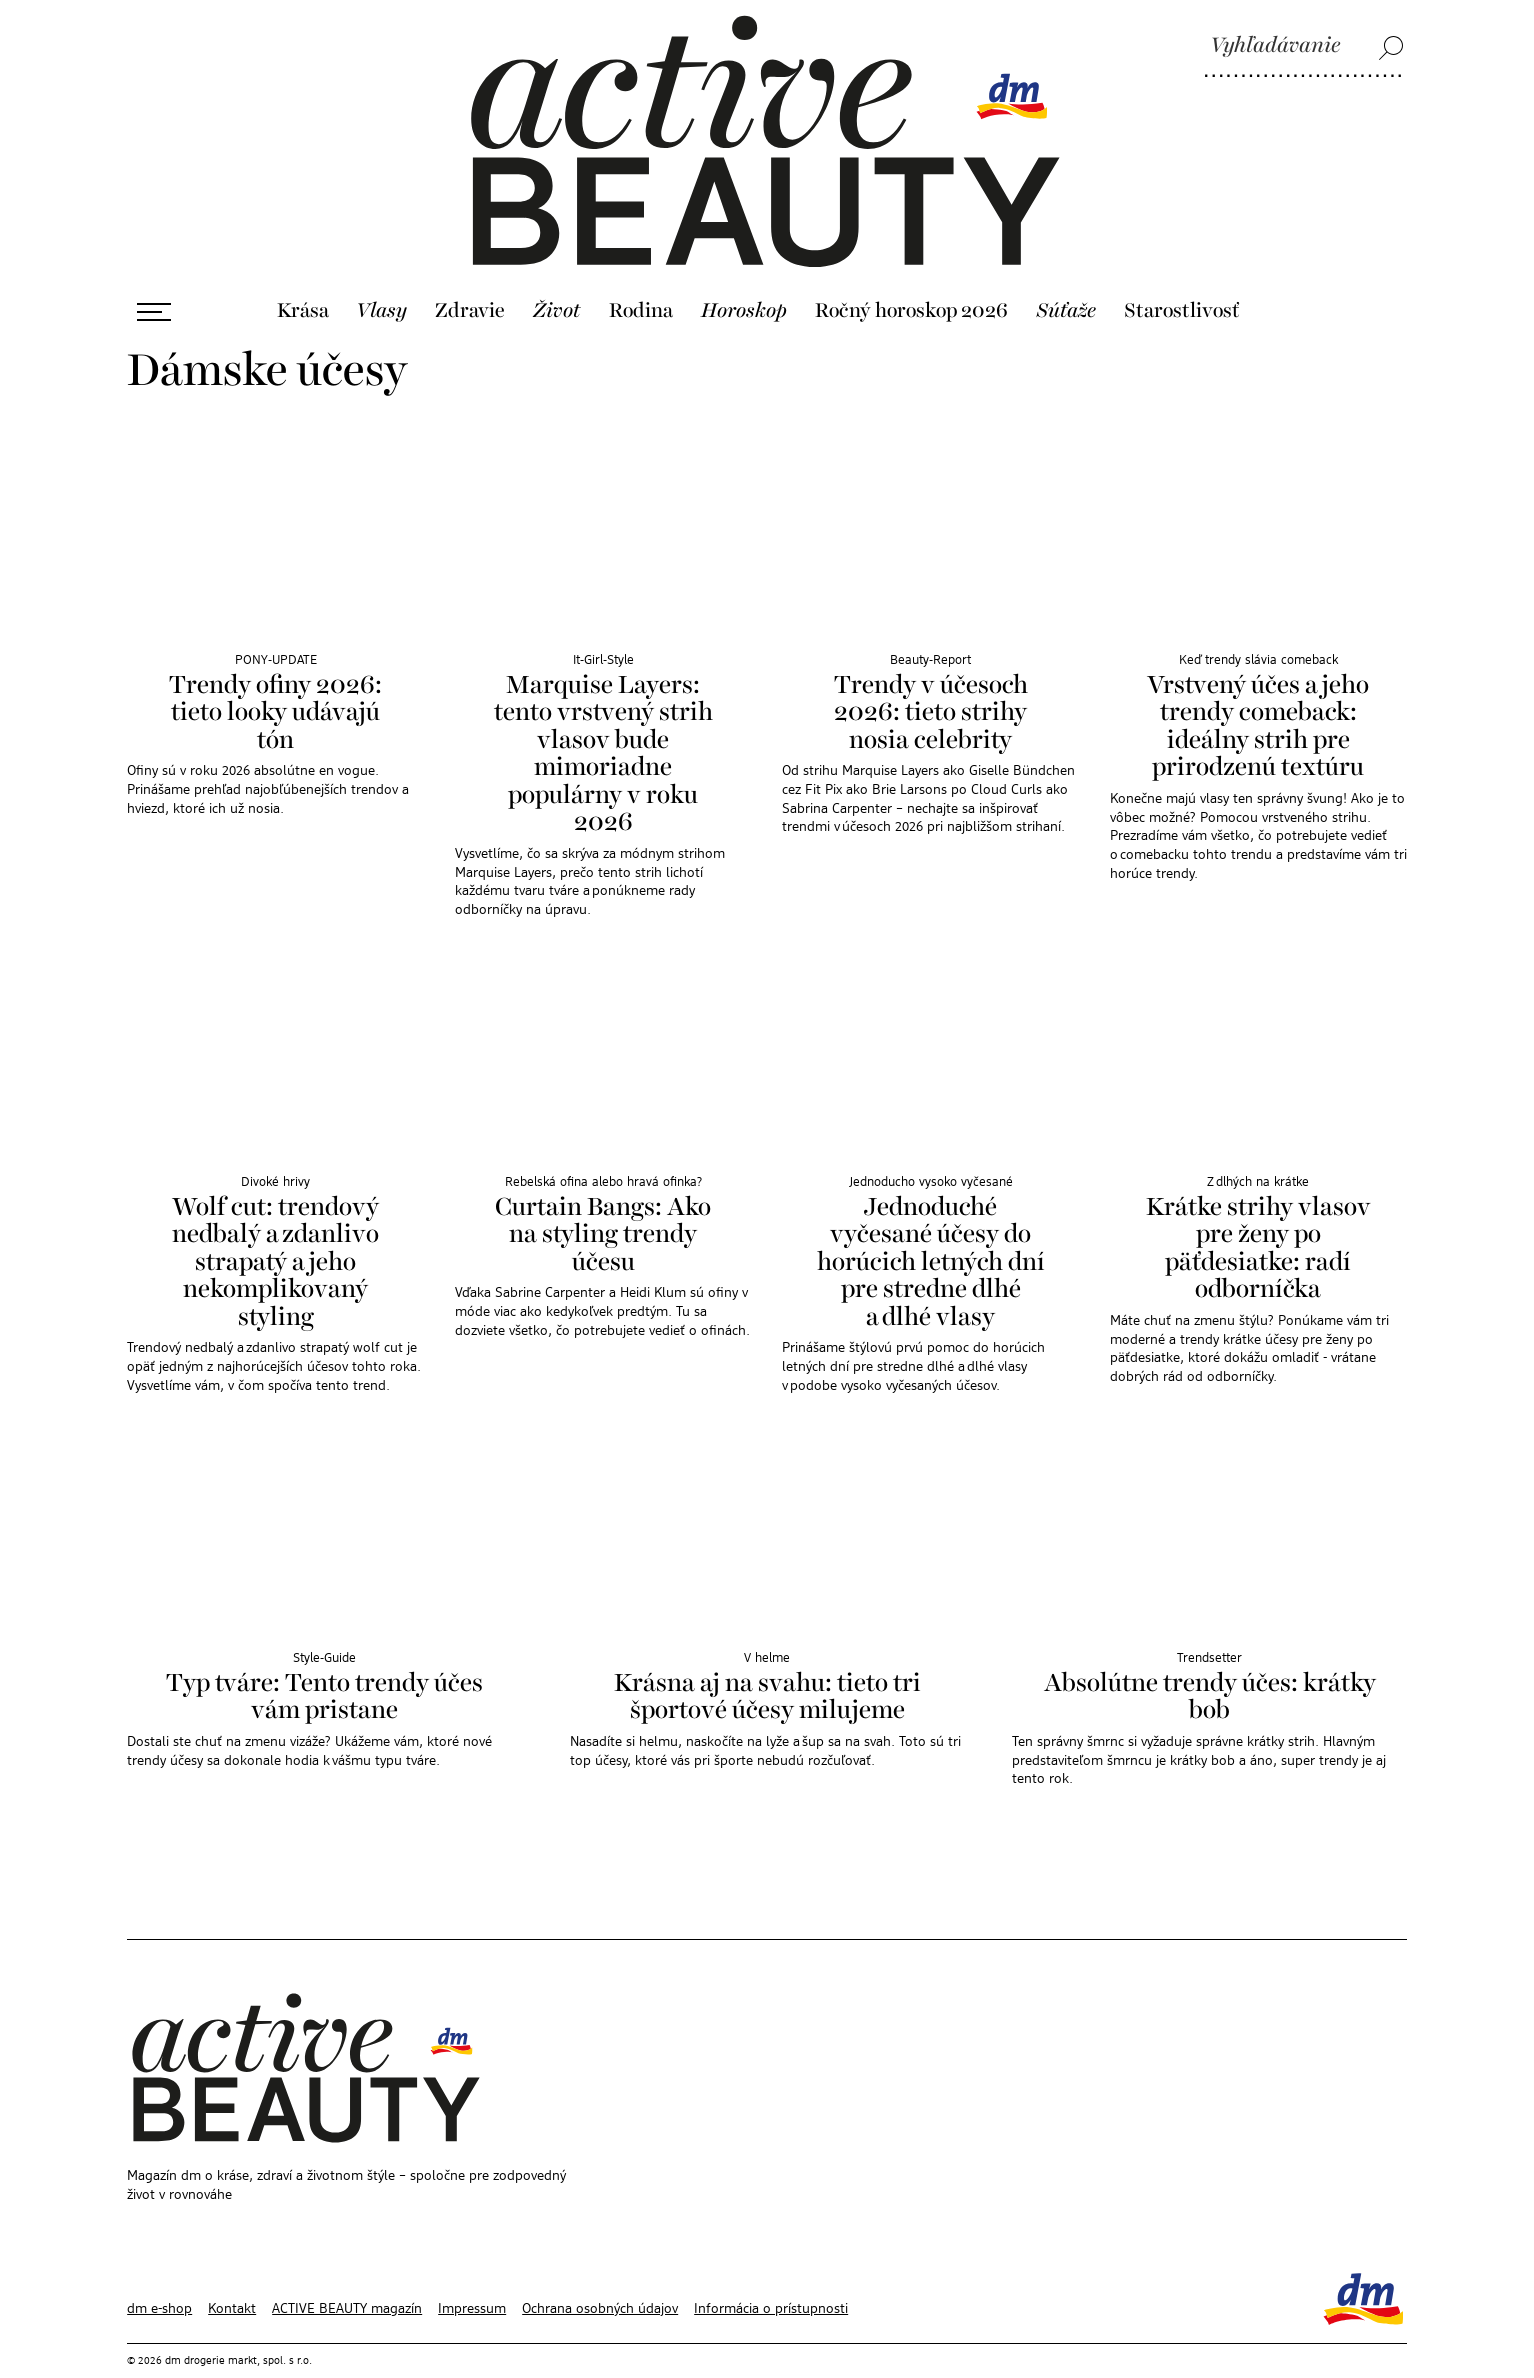 This screenshot has height=2378, width=1534. I want to click on Ročný horoskop 2026, so click(911, 269).